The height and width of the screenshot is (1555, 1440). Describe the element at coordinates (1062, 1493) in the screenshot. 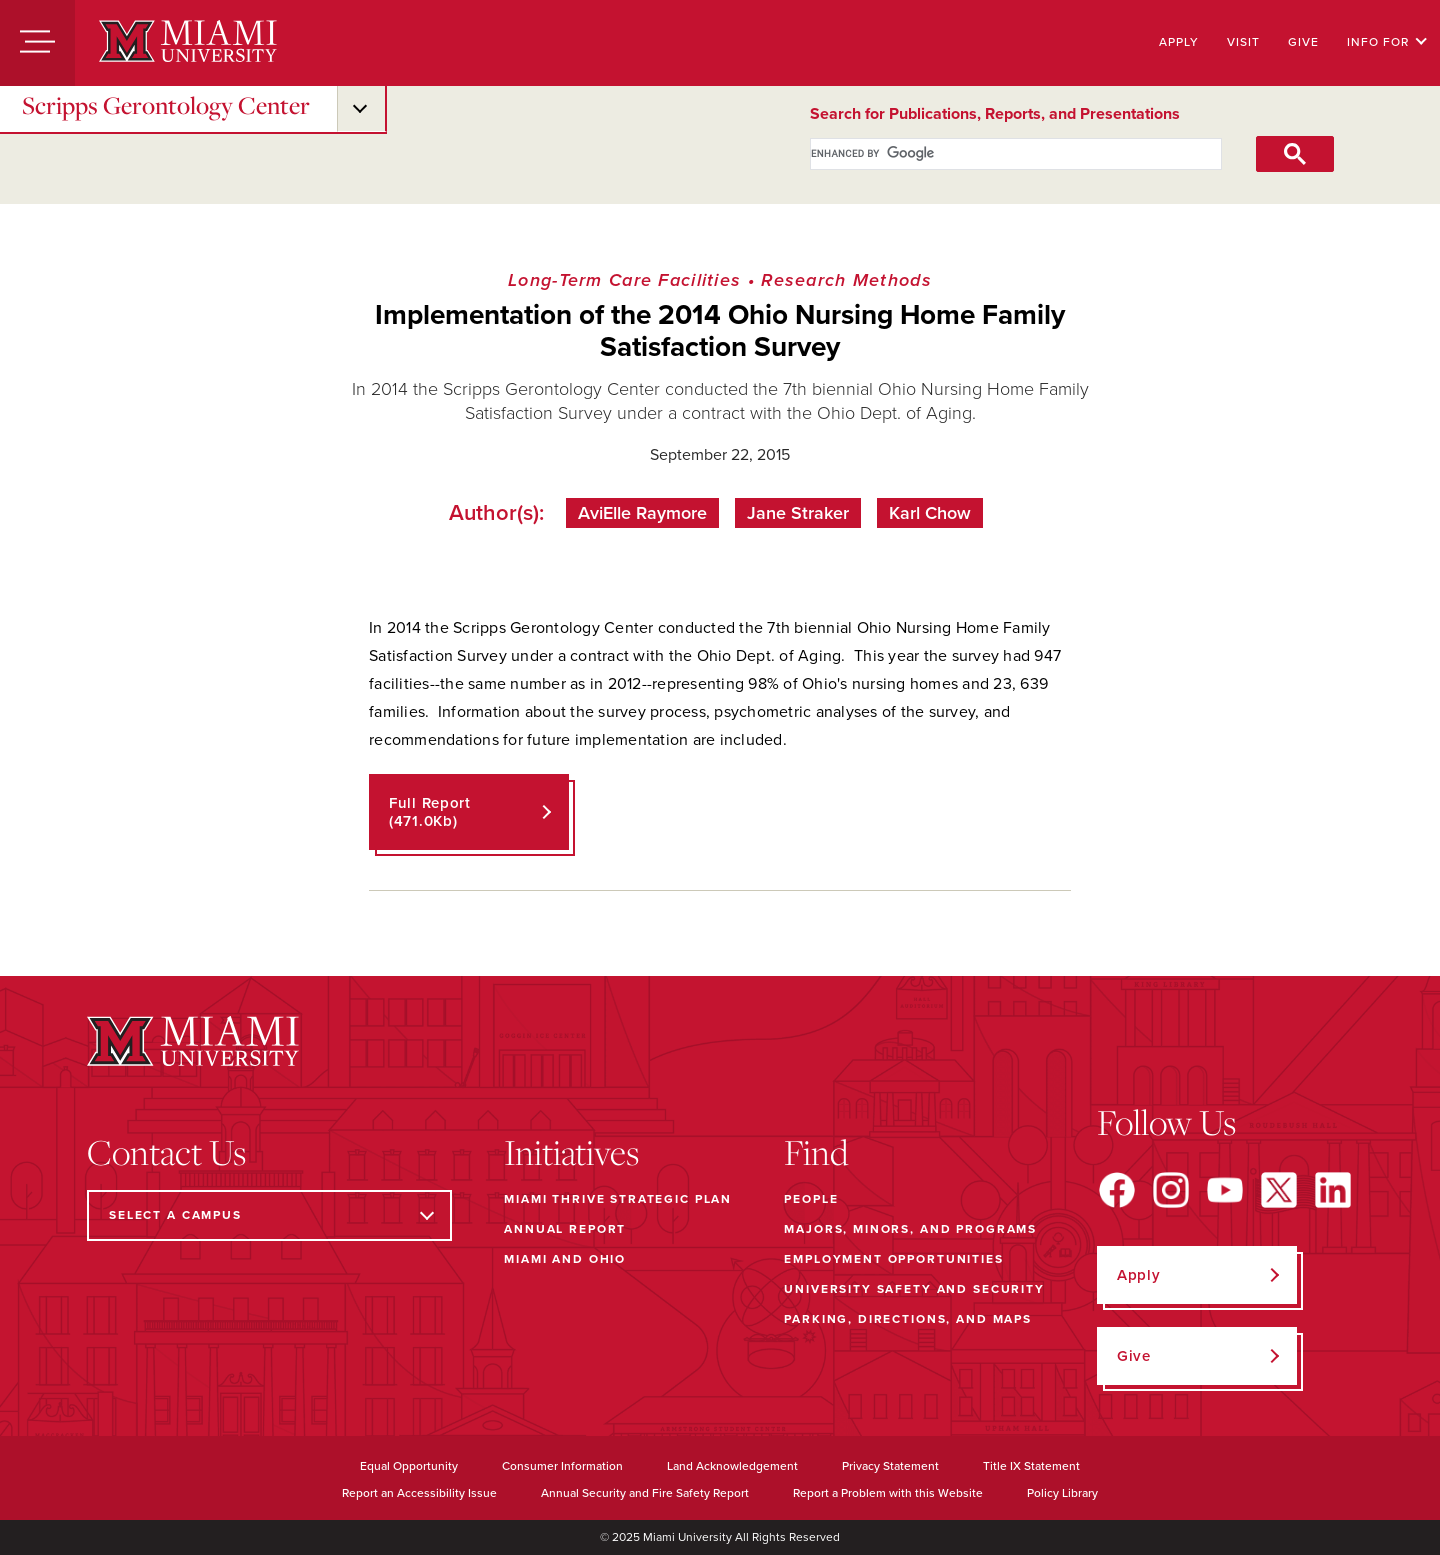

I see `Policy Library` at that location.